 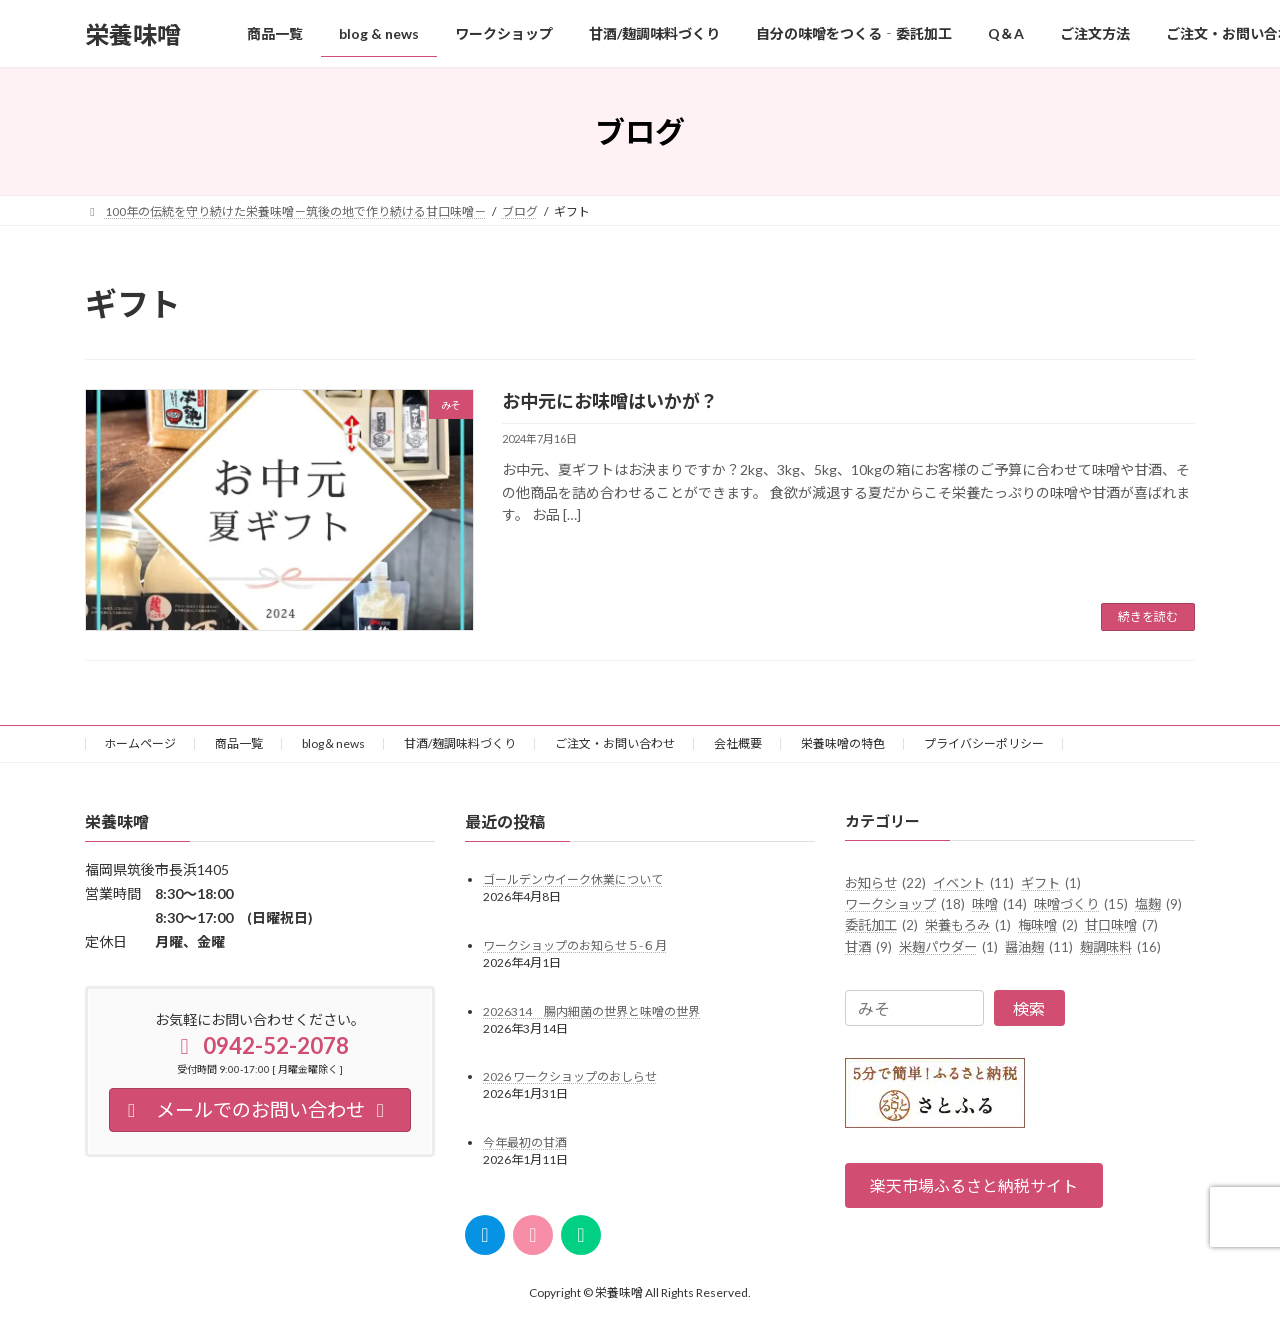 I want to click on プライバシーポリシー, so click(x=984, y=743).